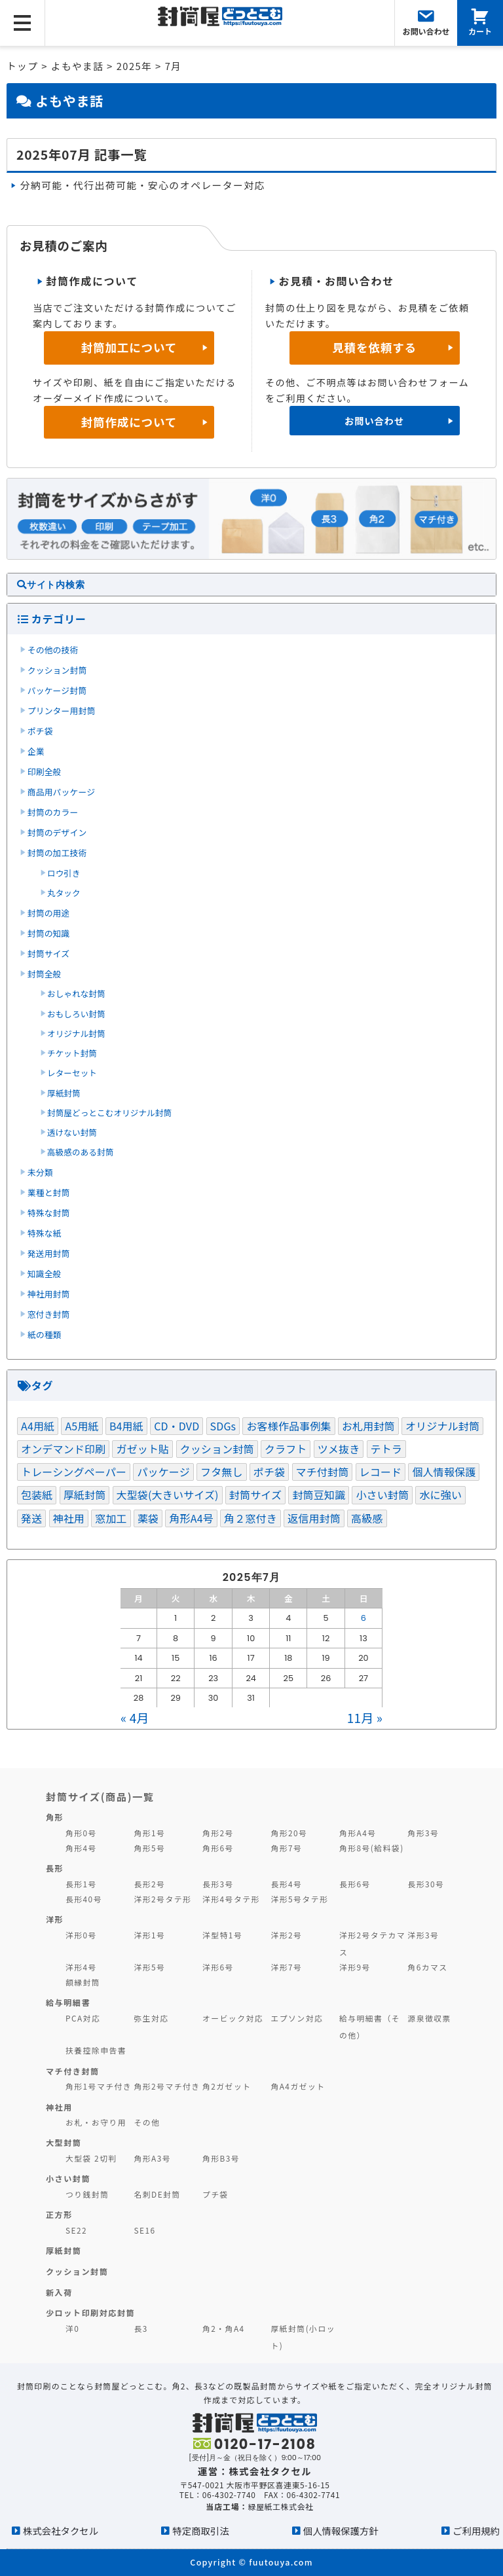 The width and height of the screenshot is (503, 2576). What do you see at coordinates (129, 422) in the screenshot?
I see `封筒作成について` at bounding box center [129, 422].